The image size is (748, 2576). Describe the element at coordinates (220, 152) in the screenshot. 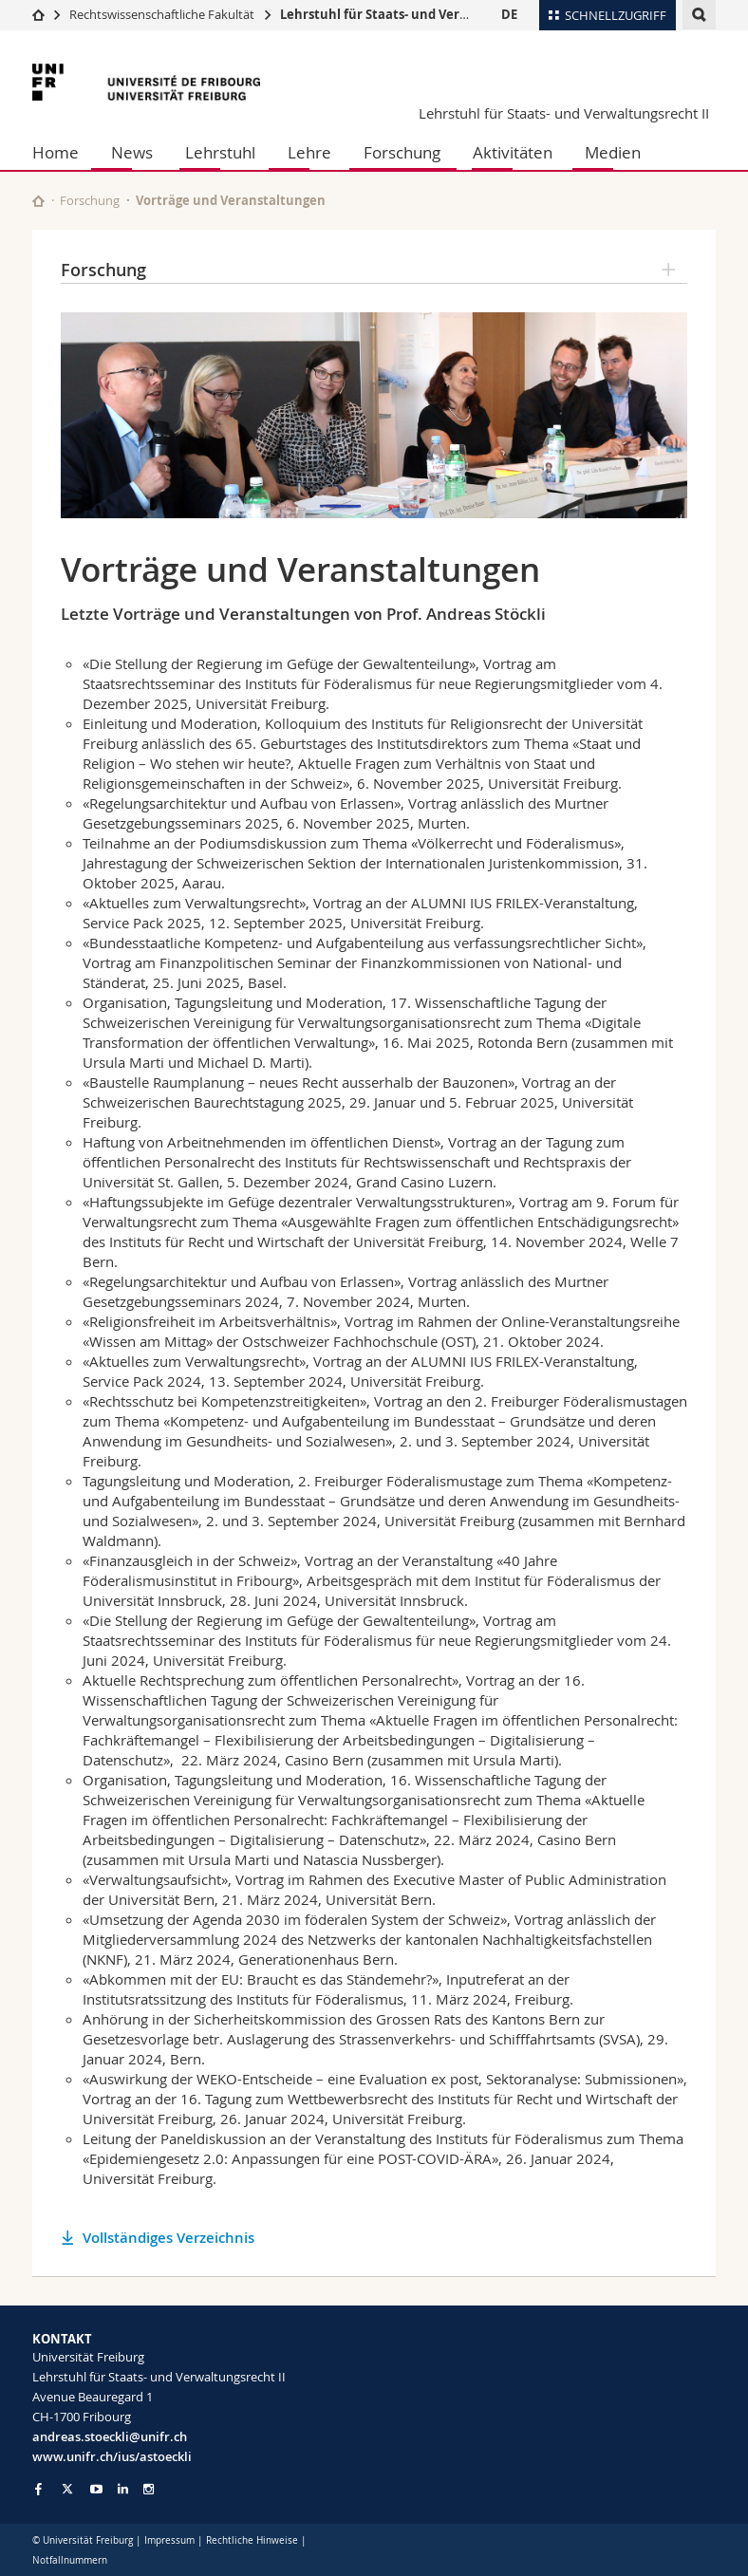

I see `Lehrstuhl` at that location.